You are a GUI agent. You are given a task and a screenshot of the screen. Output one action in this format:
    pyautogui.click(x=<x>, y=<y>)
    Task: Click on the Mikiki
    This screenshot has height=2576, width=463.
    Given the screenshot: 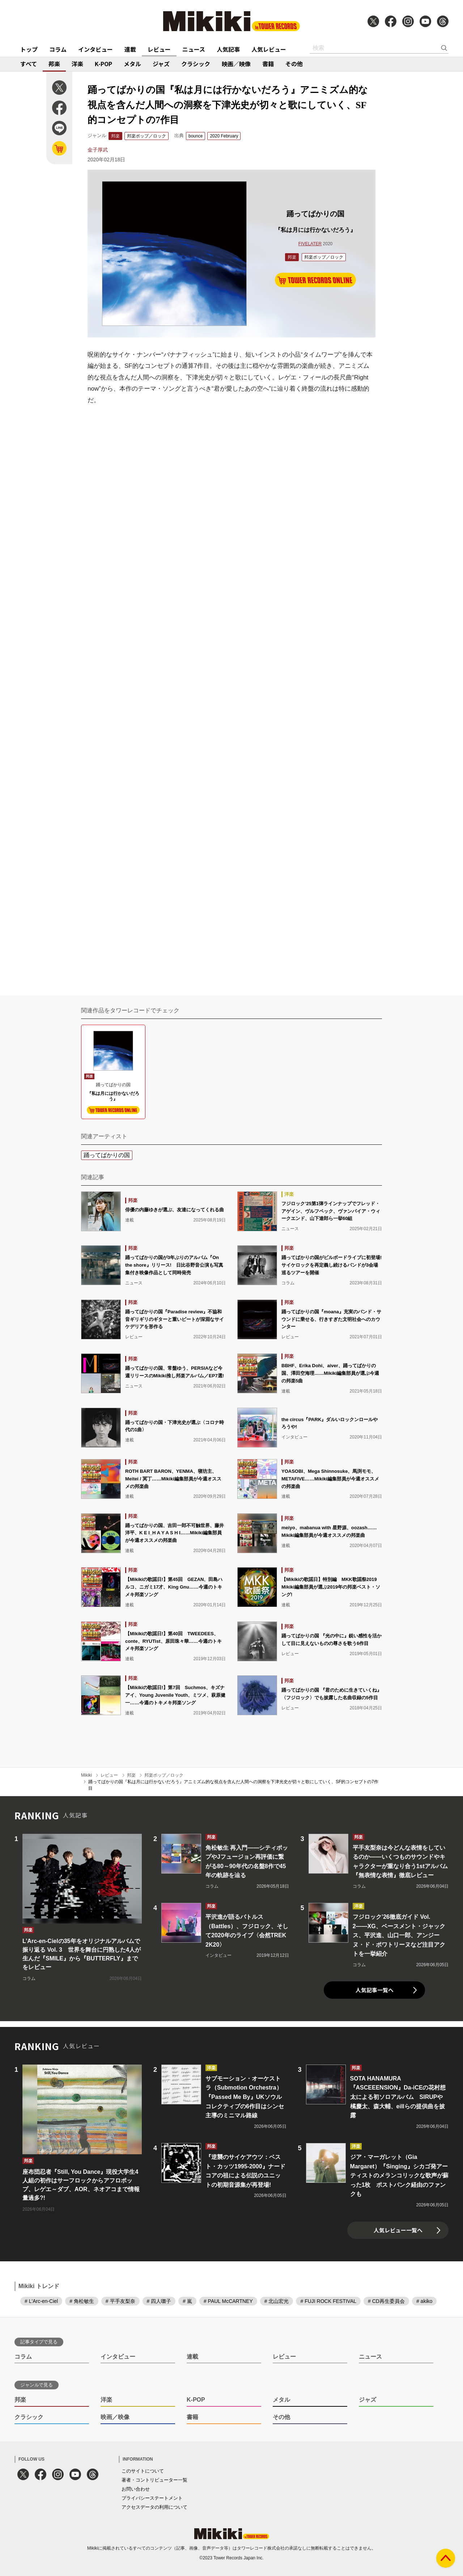 What is the action you would take?
    pyautogui.click(x=86, y=1775)
    